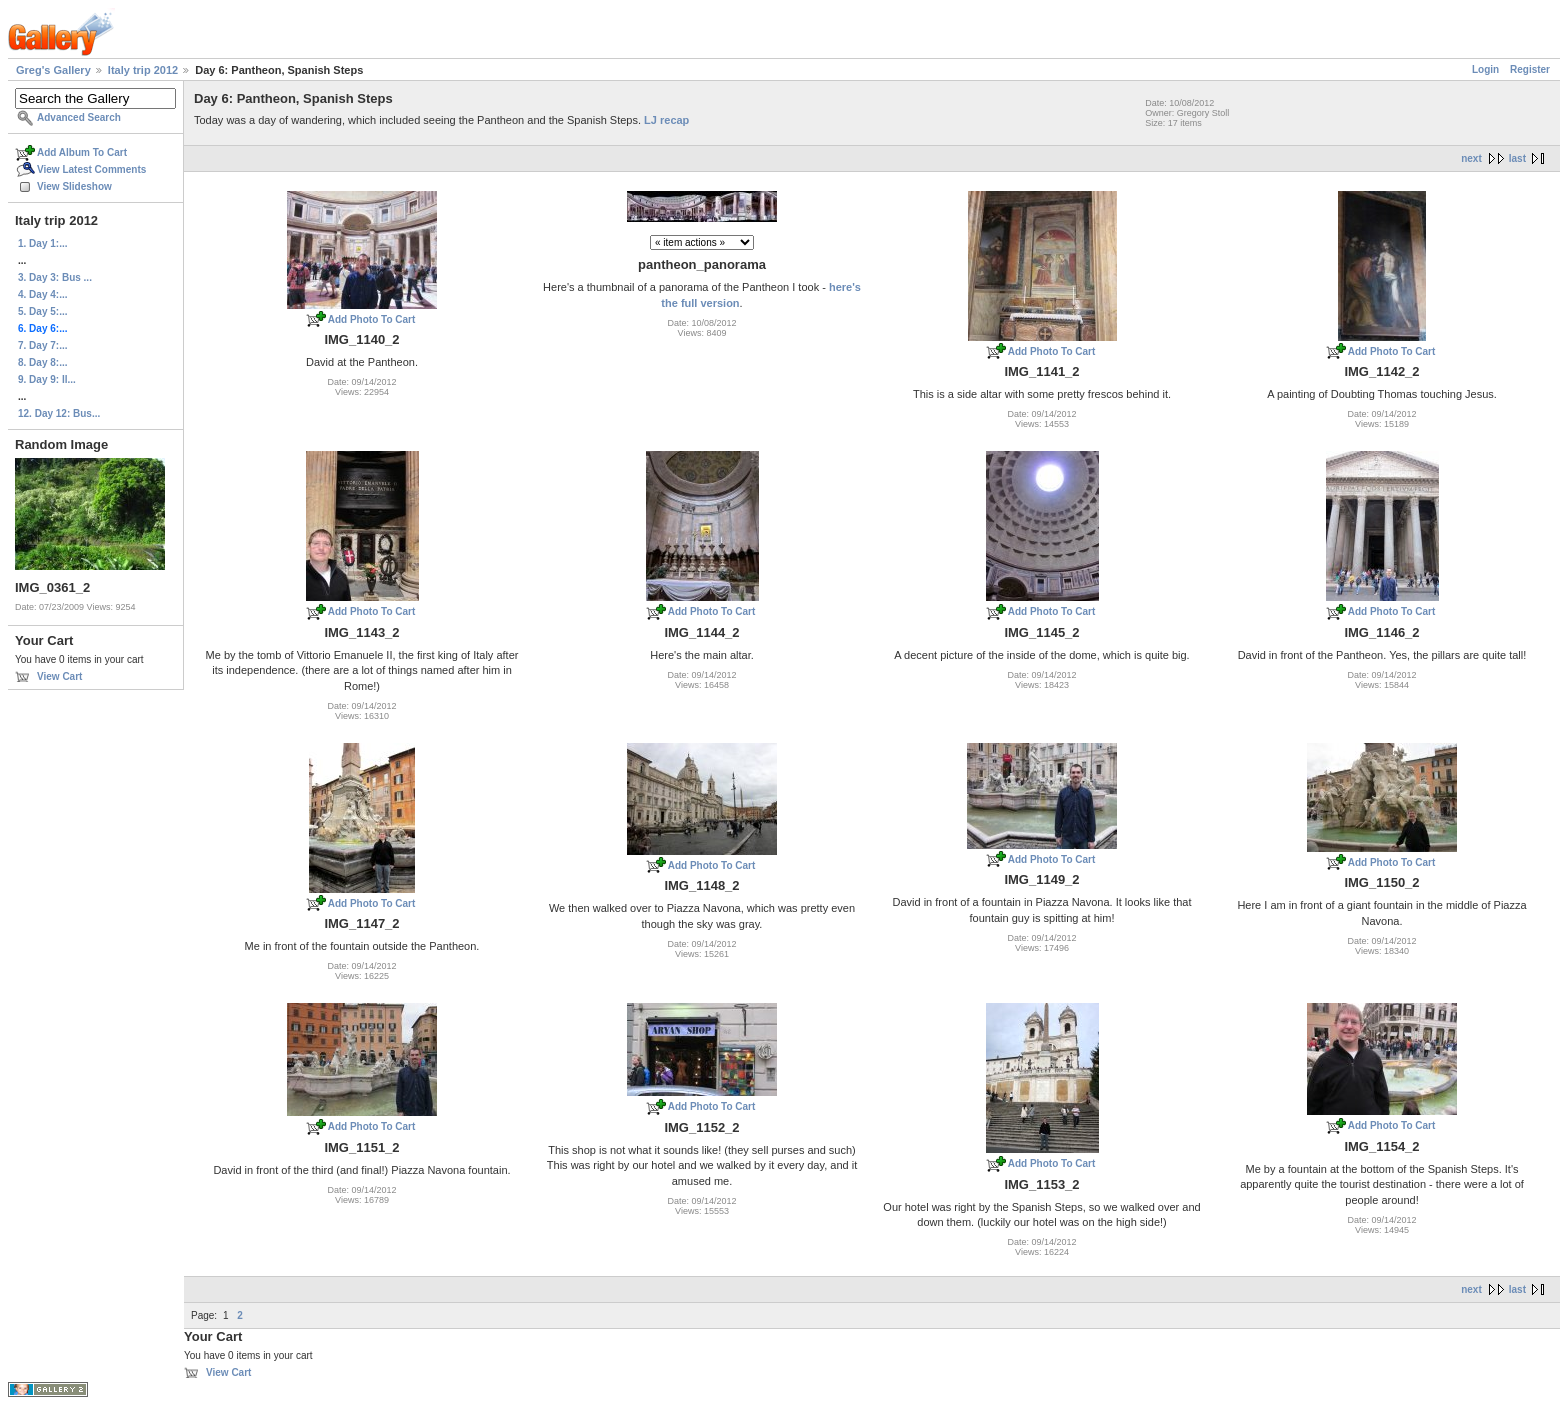 The image size is (1568, 1407). Describe the element at coordinates (42, 243) in the screenshot. I see `1. Day 1:...` at that location.